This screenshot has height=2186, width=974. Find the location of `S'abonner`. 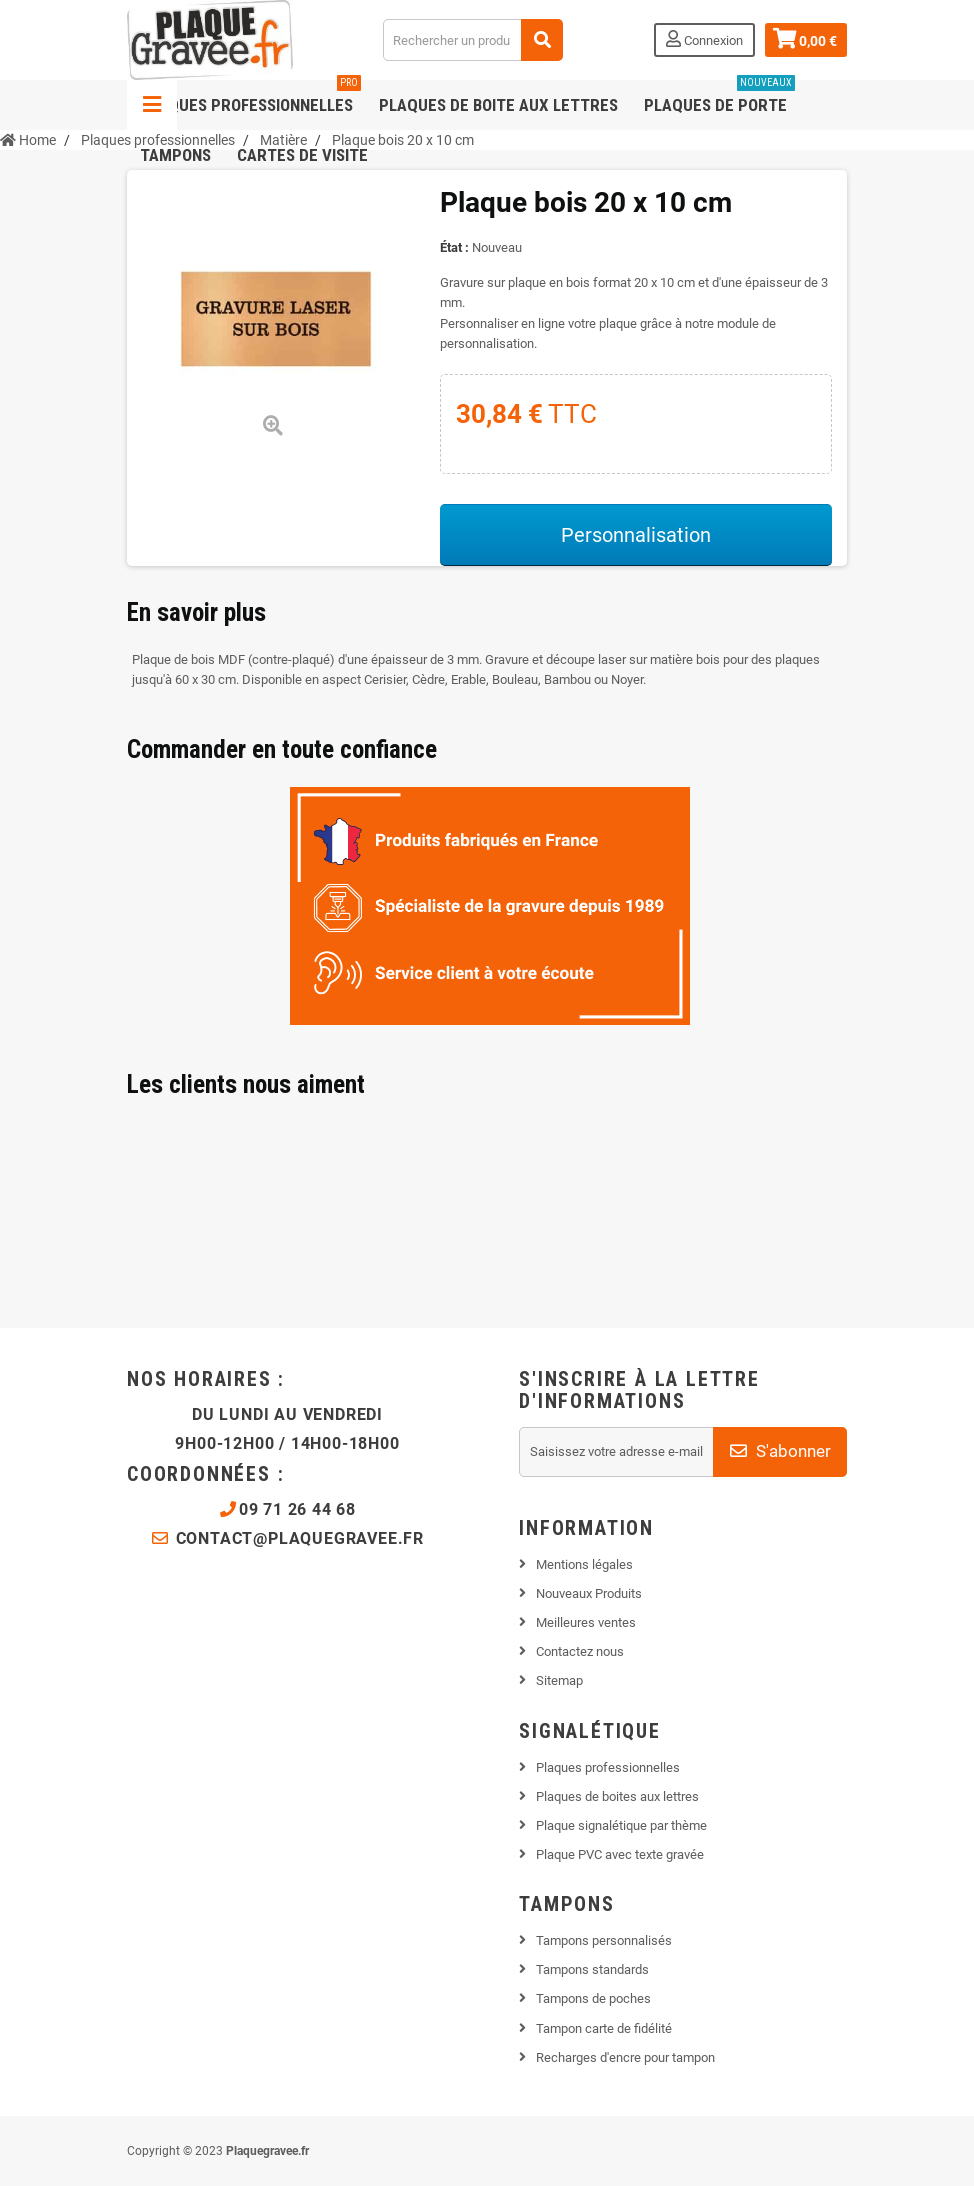

S'abonner is located at coordinates (780, 1451).